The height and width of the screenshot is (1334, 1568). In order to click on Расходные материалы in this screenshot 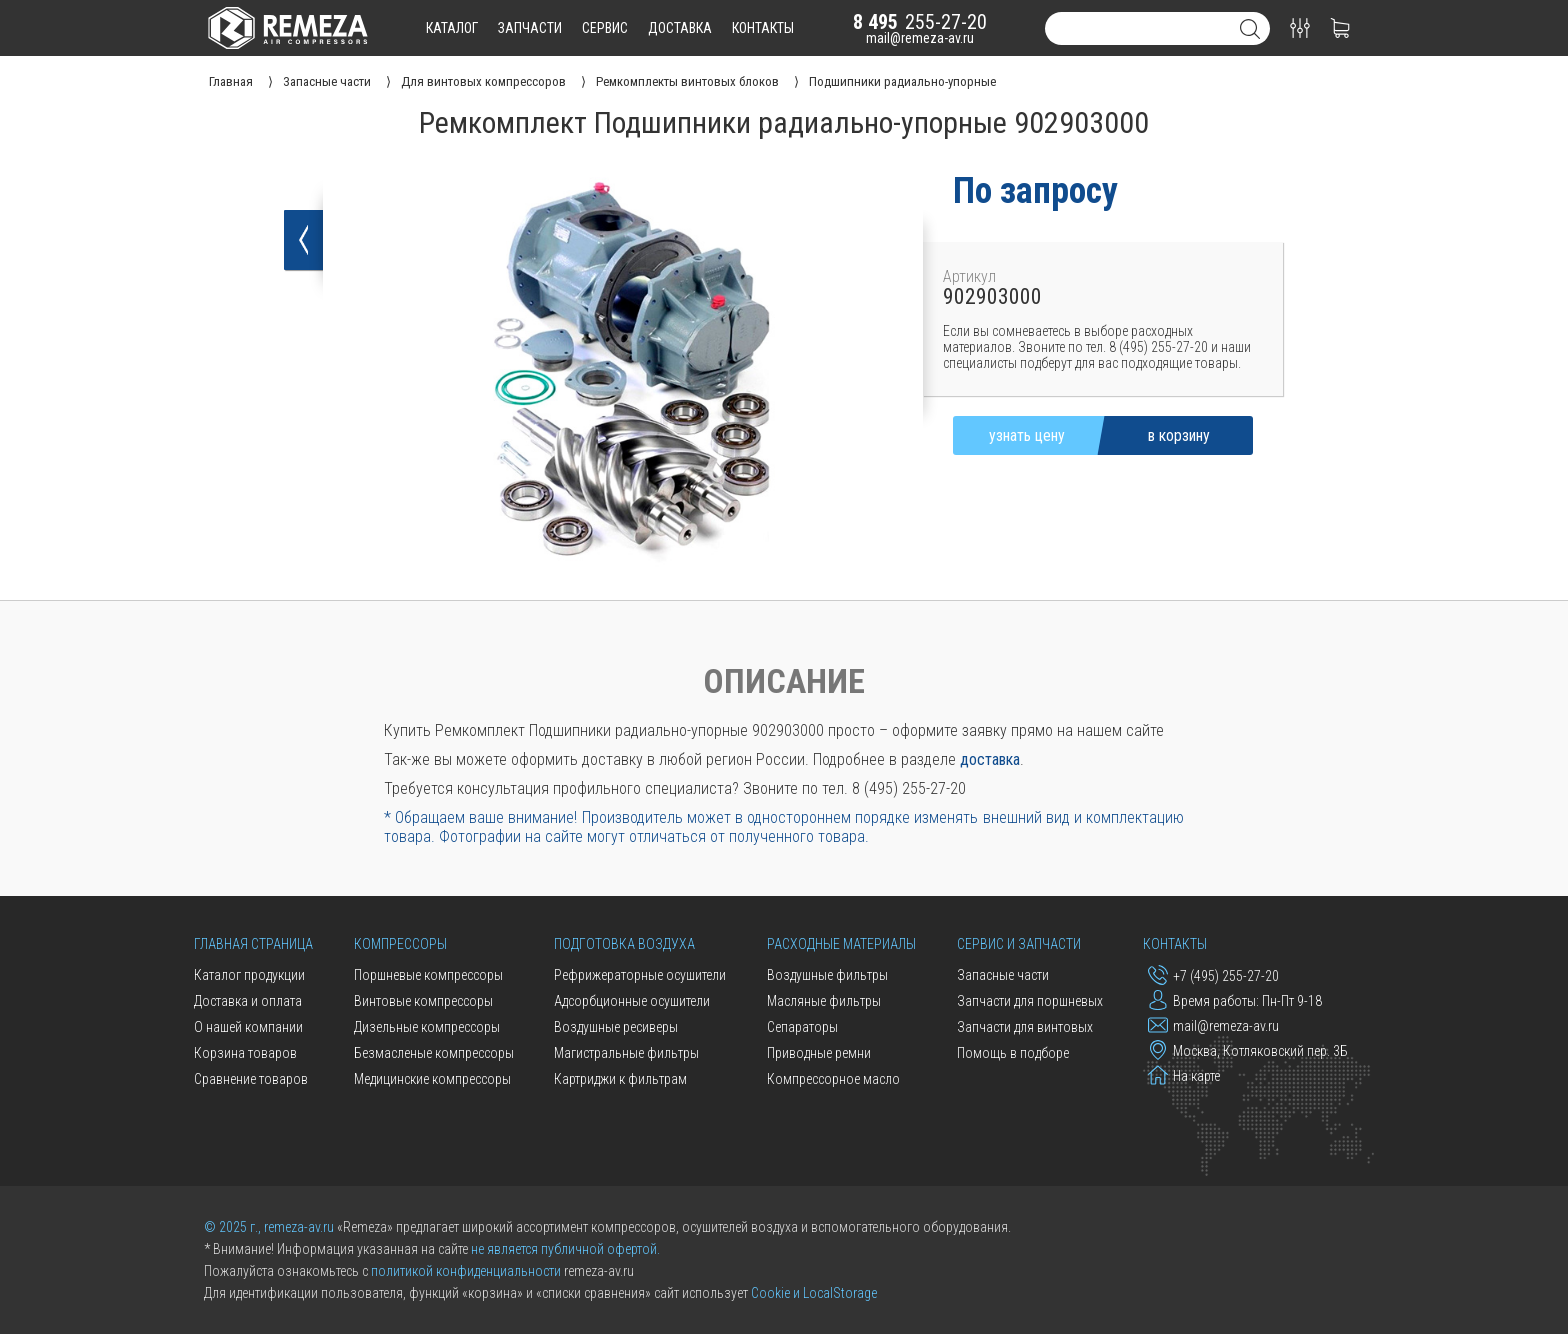, I will do `click(841, 944)`.